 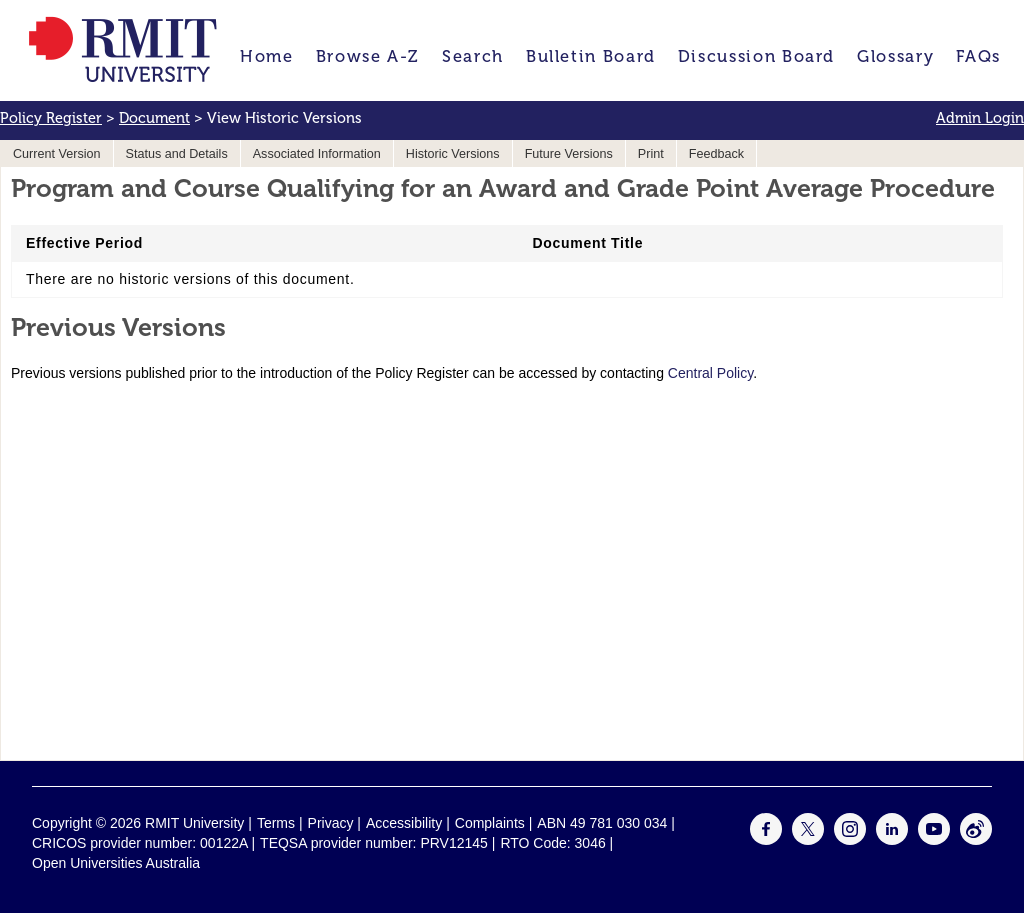 What do you see at coordinates (569, 154) in the screenshot?
I see `Future Versions` at bounding box center [569, 154].